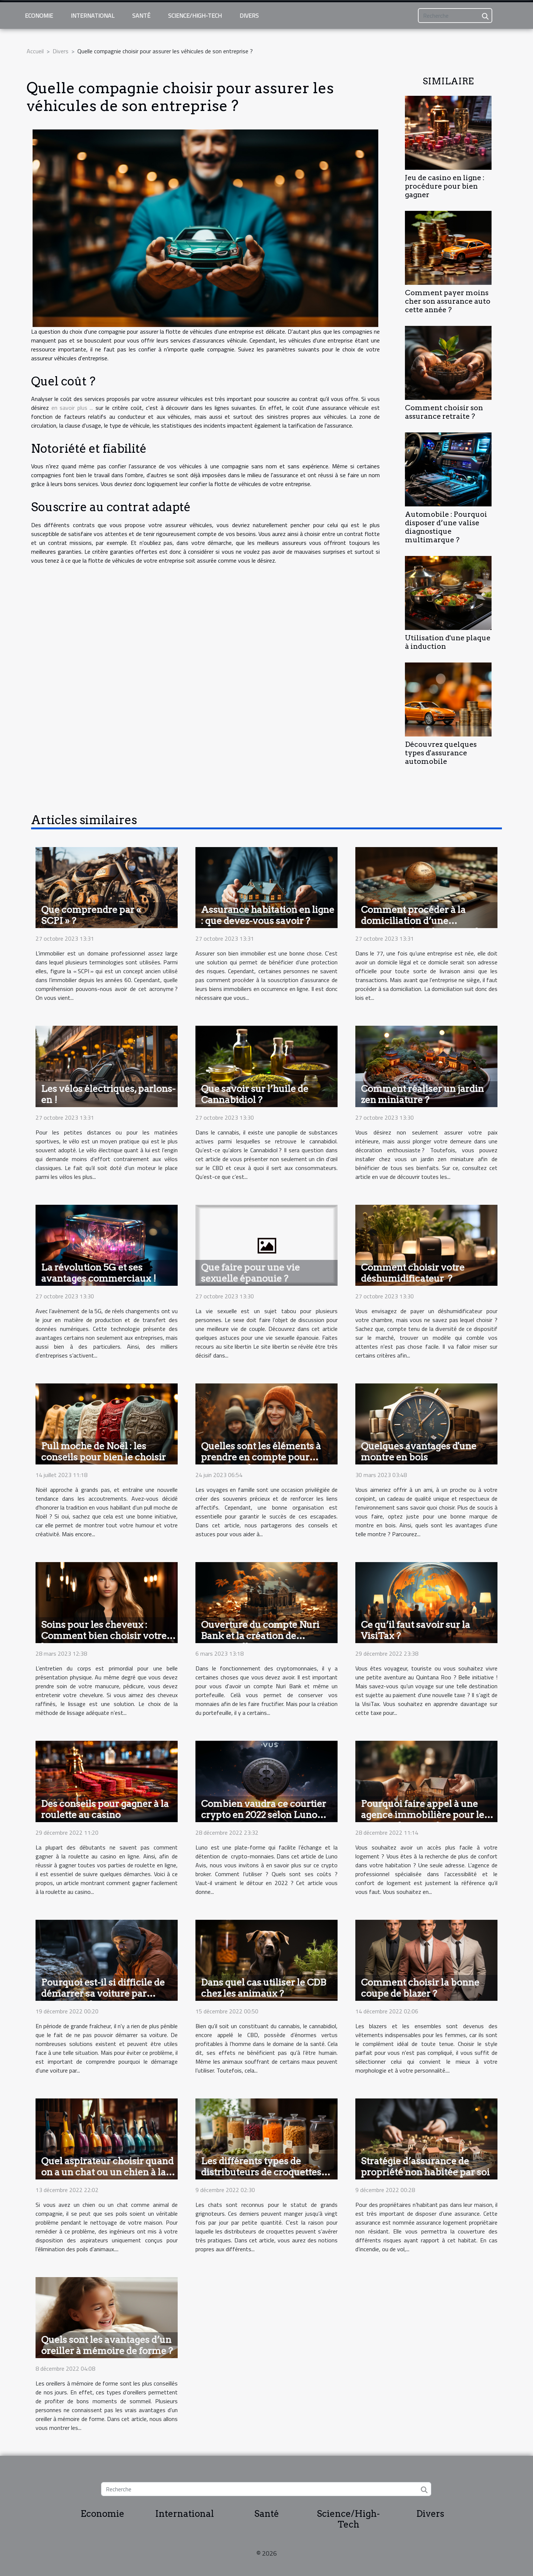  I want to click on Pourquoi faire appel à une agence immobilière pour le confort dans son logement ?, so click(423, 1814).